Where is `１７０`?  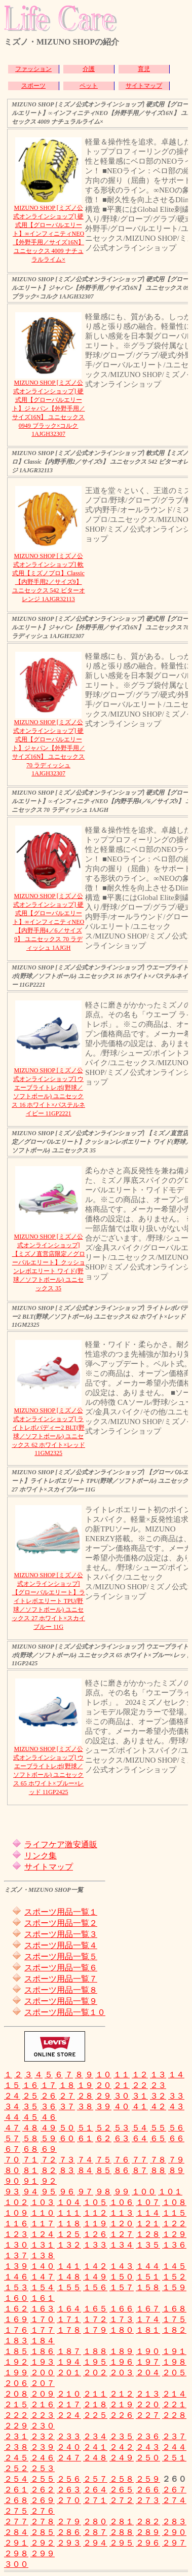 １７０ is located at coordinates (42, 2319).